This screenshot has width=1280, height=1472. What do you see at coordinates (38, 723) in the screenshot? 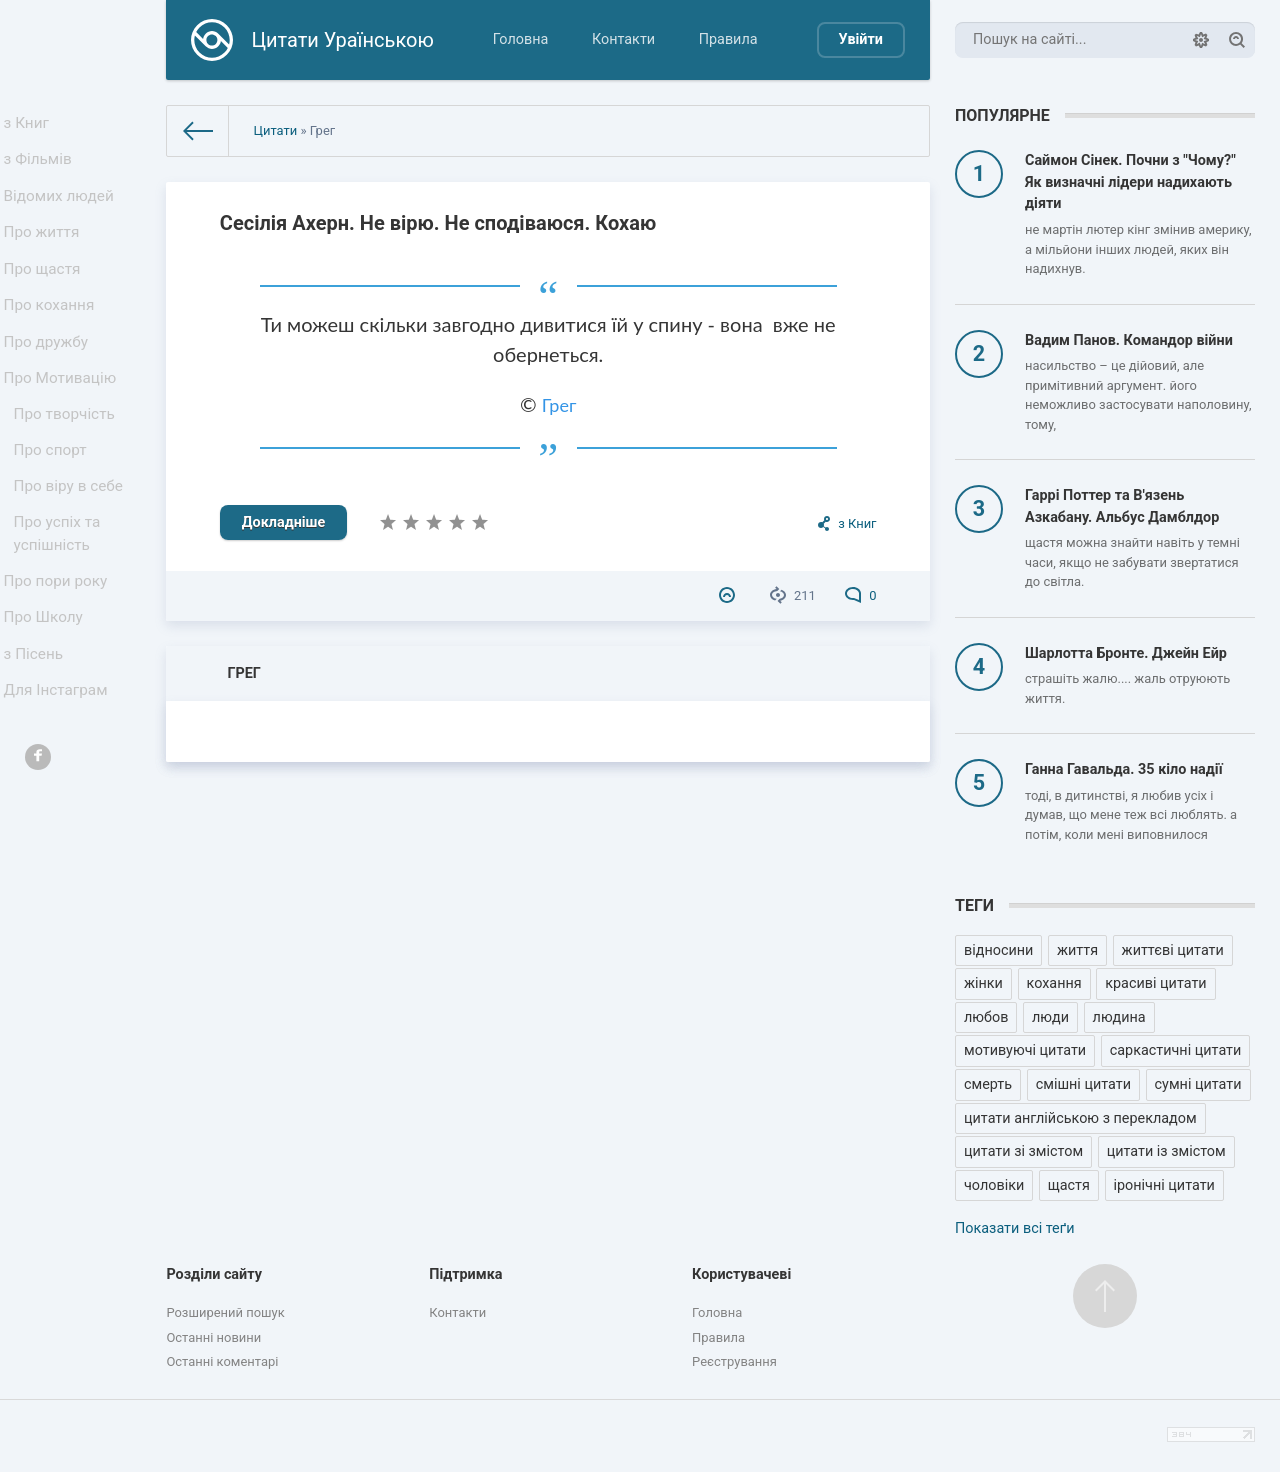
I see `з Пісень` at bounding box center [38, 723].